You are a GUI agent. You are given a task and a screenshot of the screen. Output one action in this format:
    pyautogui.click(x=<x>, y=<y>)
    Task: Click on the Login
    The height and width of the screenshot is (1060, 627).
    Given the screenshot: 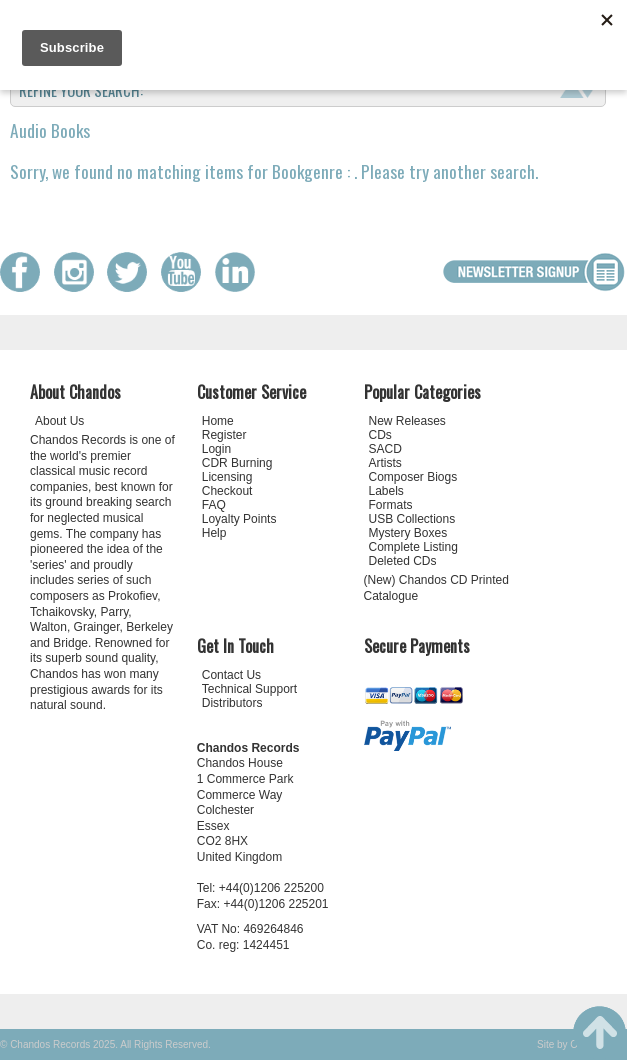 What is the action you would take?
    pyautogui.click(x=216, y=449)
    